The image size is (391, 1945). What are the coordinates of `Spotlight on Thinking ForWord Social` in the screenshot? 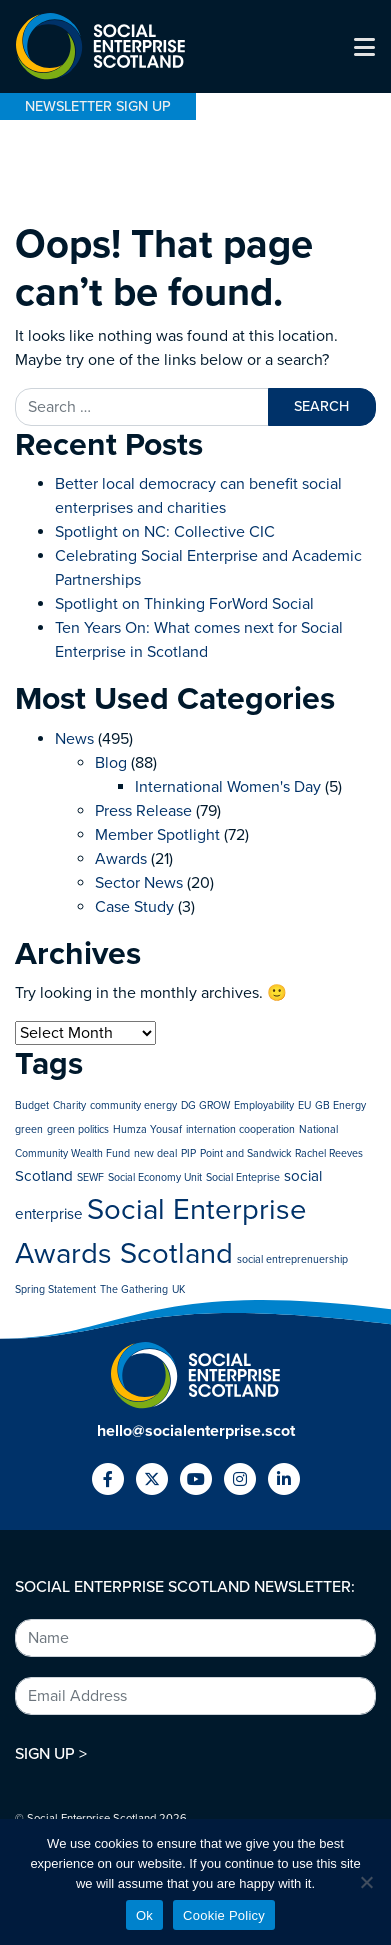 It's located at (184, 604).